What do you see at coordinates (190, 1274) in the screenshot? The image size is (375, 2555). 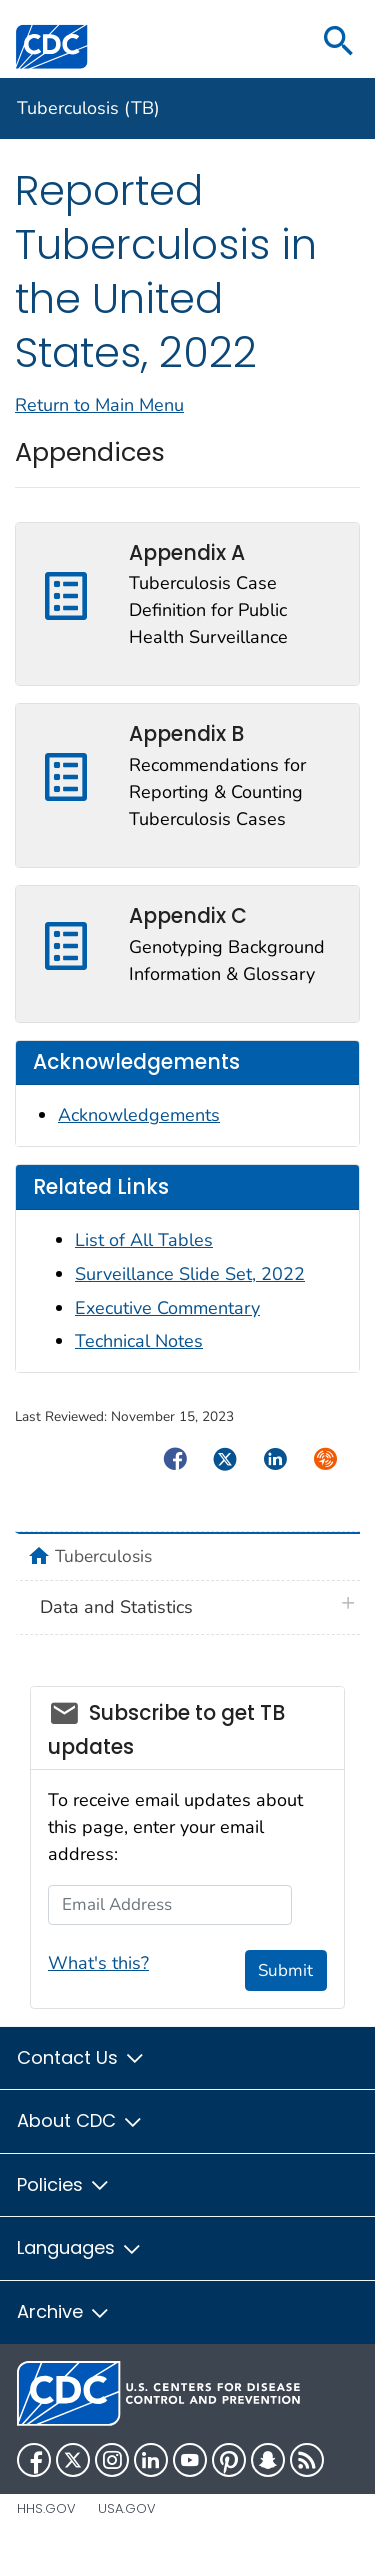 I see `Surveillance Slide Set, 2022` at bounding box center [190, 1274].